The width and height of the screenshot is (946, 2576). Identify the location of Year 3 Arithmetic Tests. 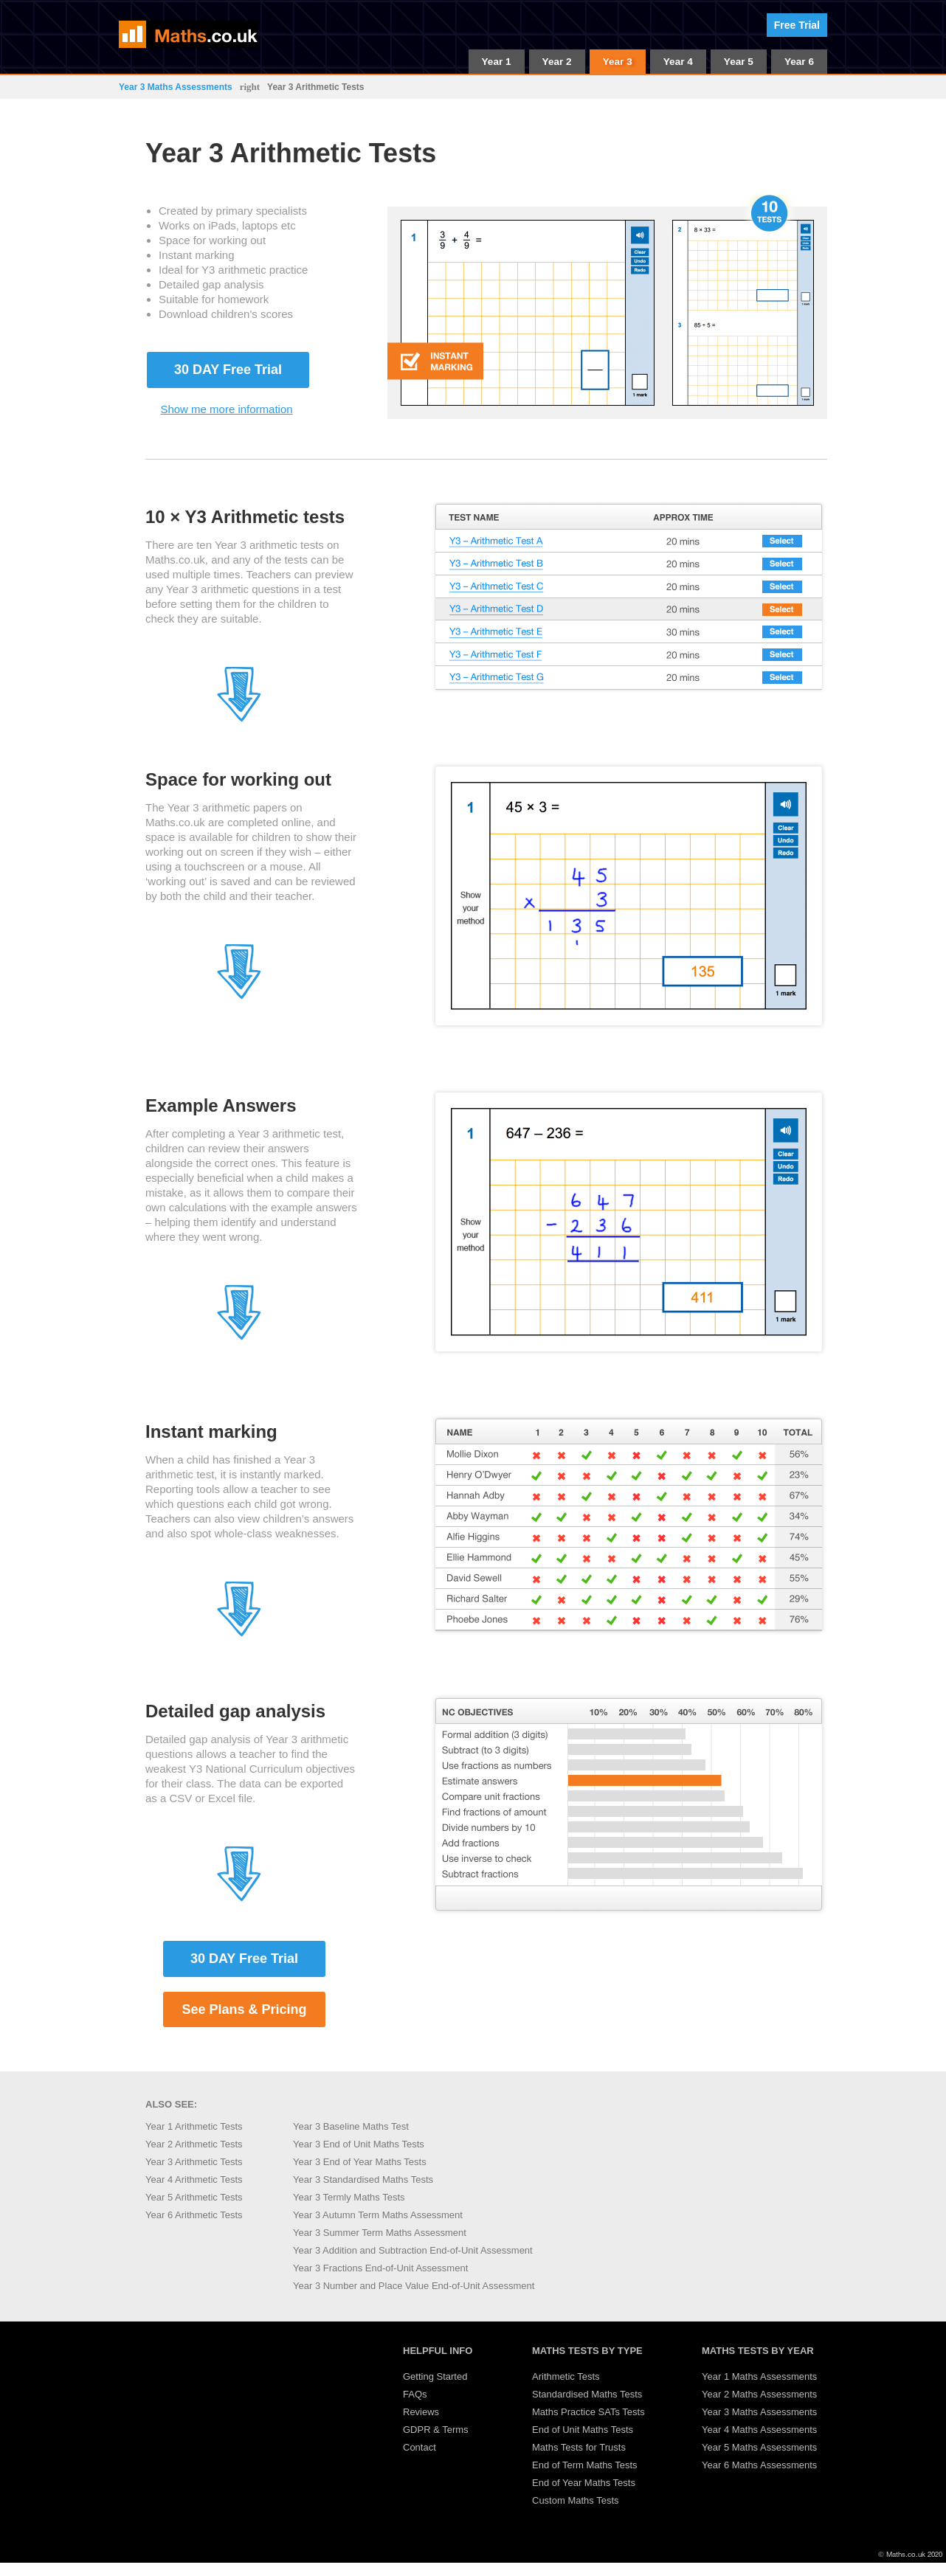
(194, 2161).